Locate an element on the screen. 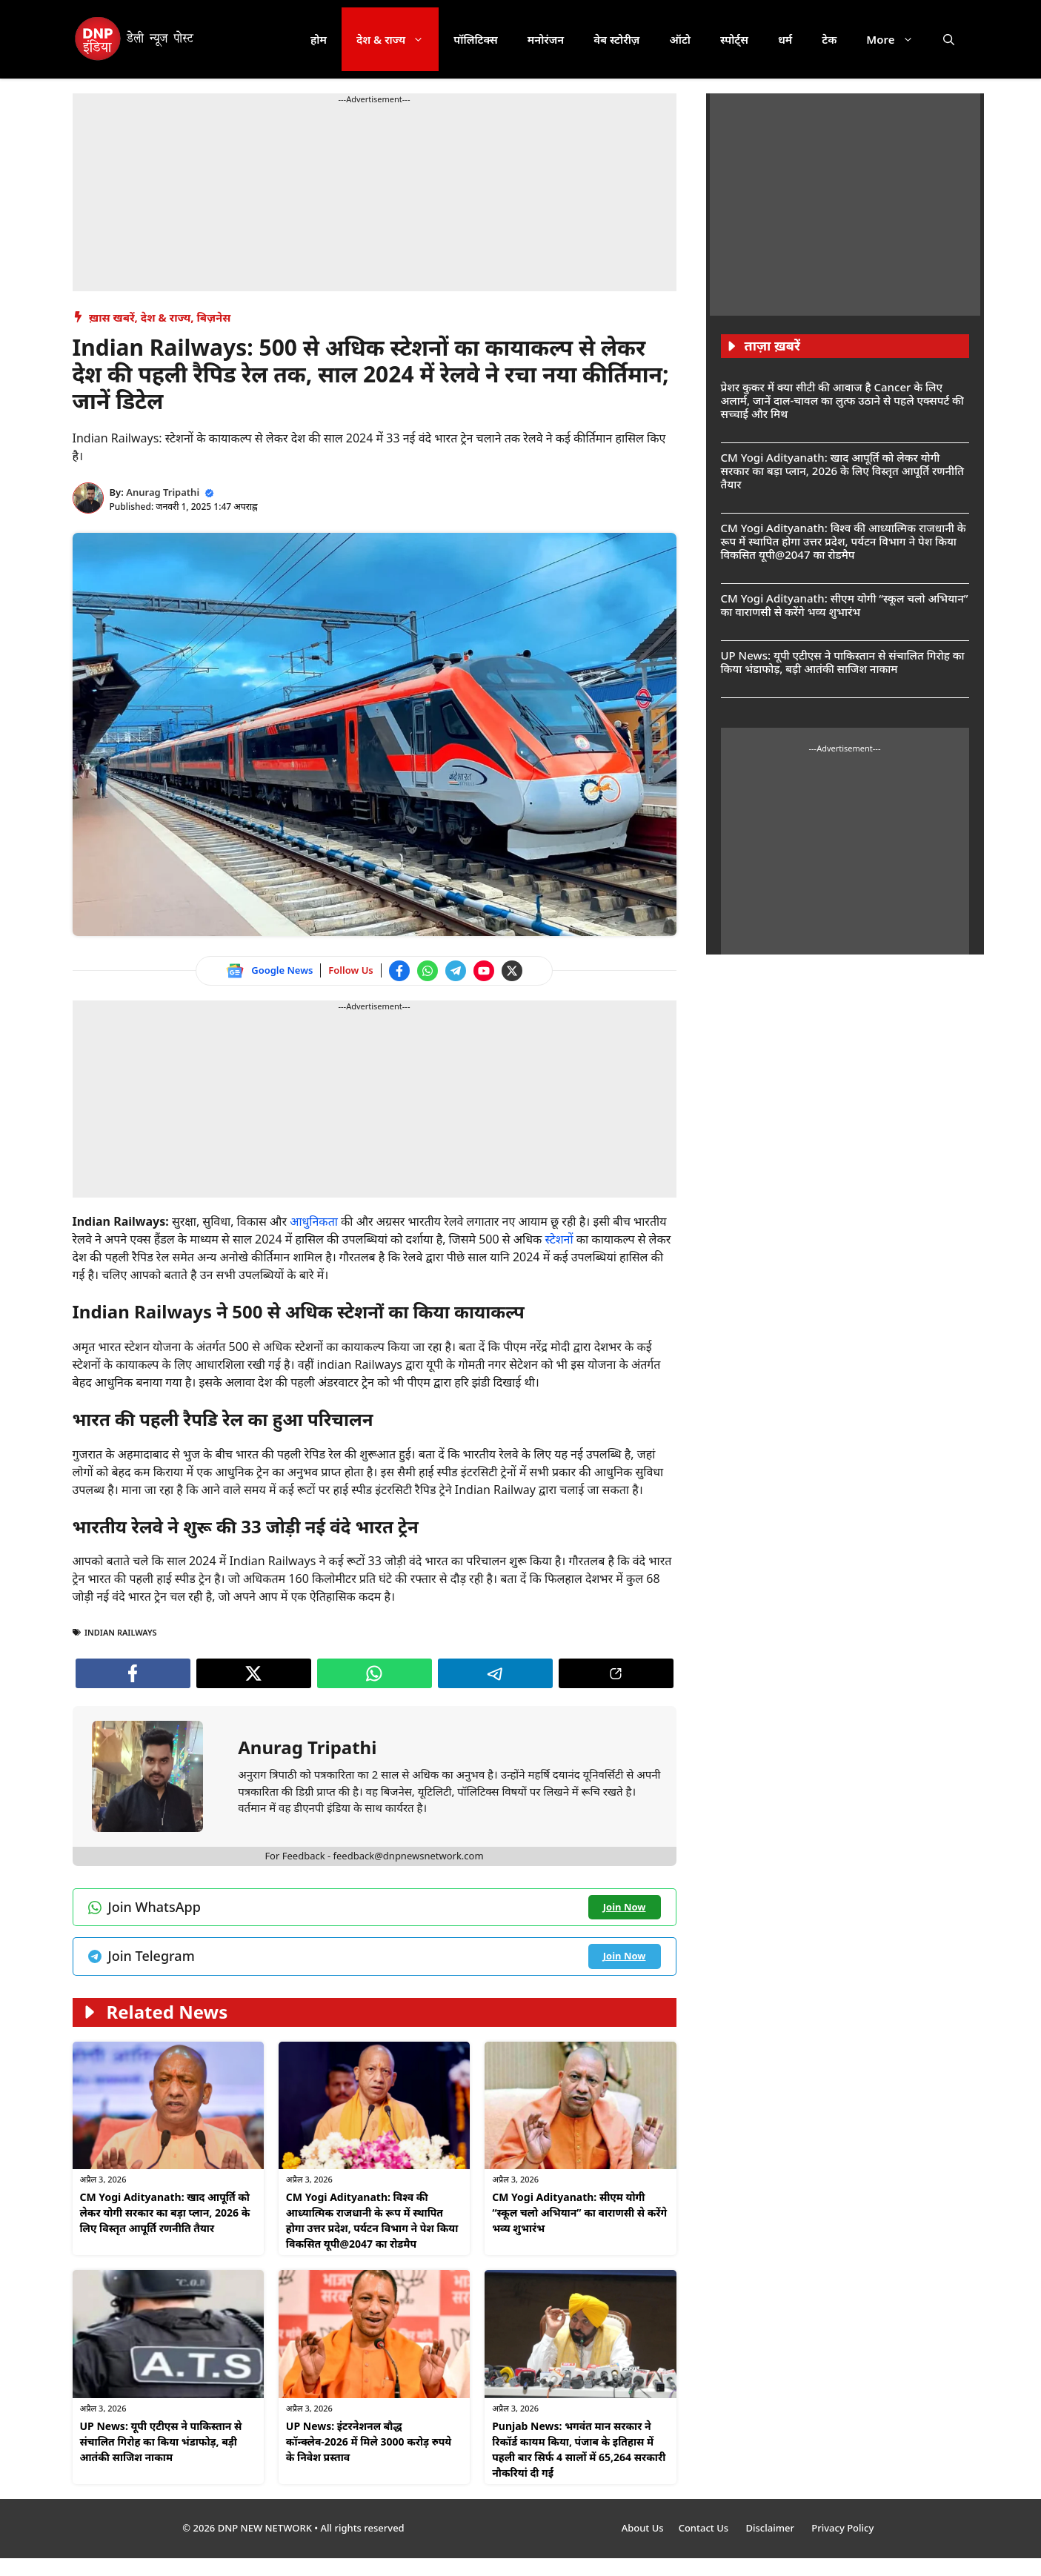  पॉलिटिक्स is located at coordinates (475, 39).